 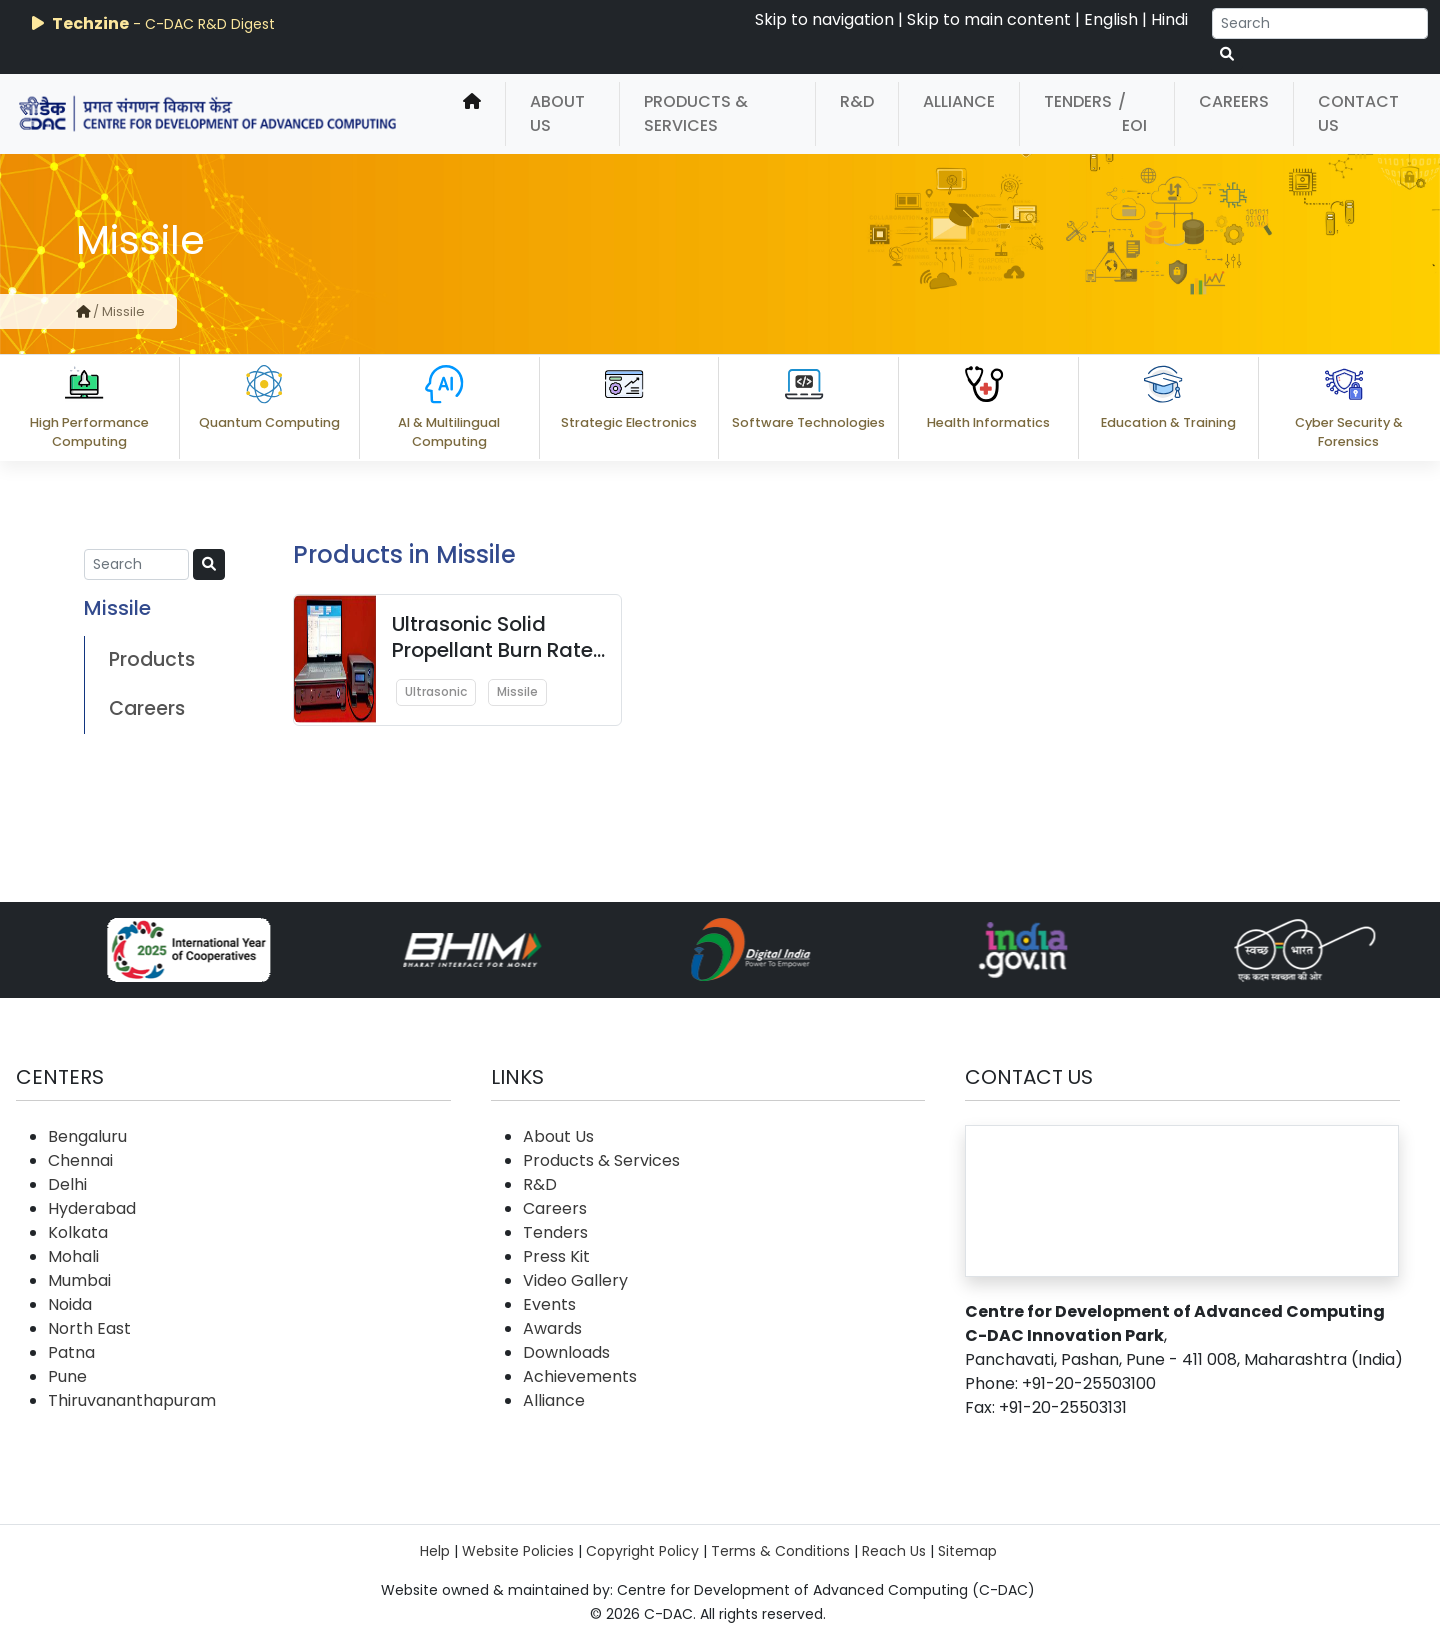 What do you see at coordinates (67, 1376) in the screenshot?
I see `Pune` at bounding box center [67, 1376].